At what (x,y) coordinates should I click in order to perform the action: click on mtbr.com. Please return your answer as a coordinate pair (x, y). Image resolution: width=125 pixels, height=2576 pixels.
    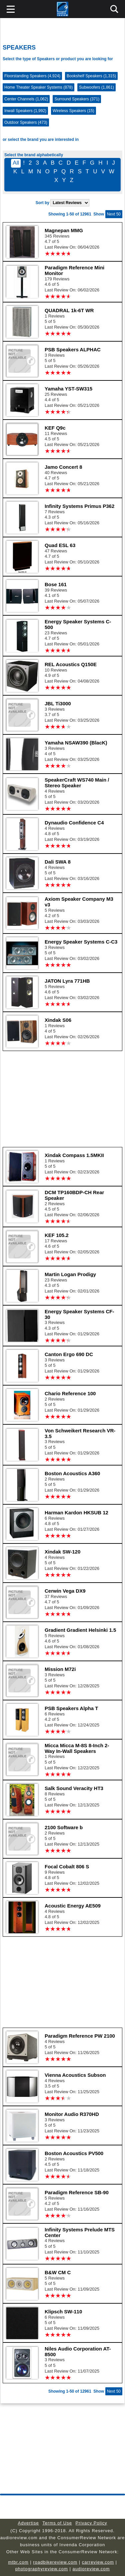
    Looking at the image, I should click on (18, 2562).